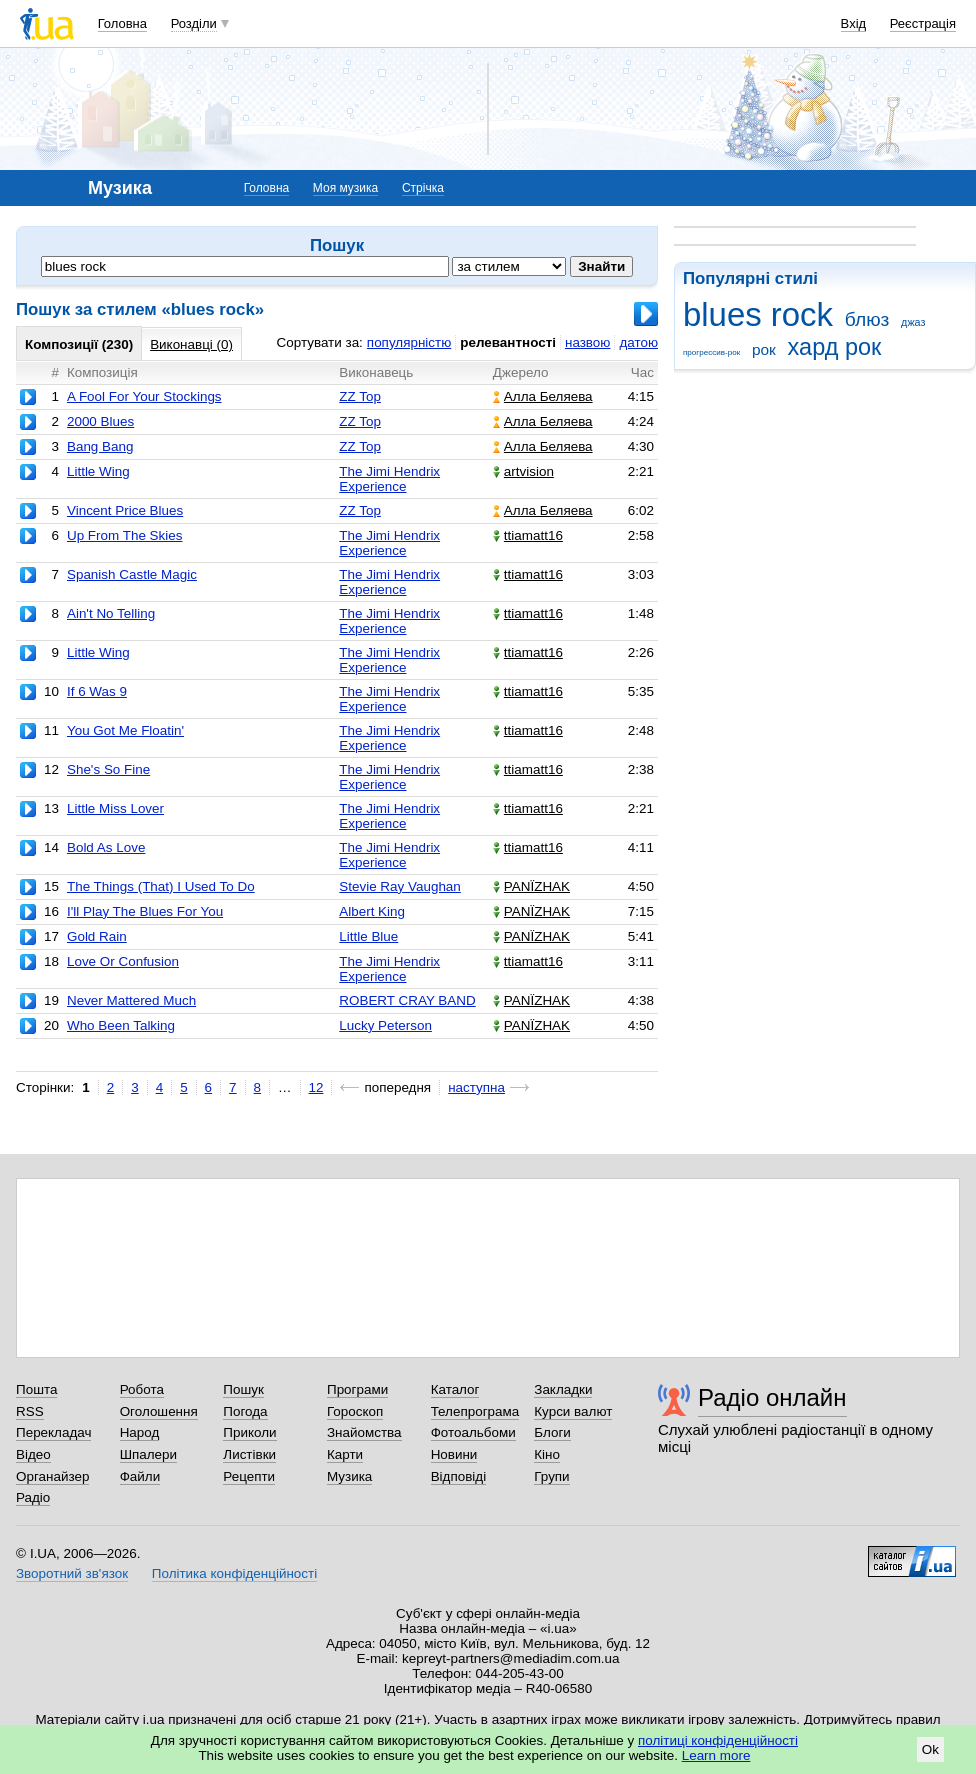 This screenshot has height=1774, width=976. What do you see at coordinates (563, 1389) in the screenshot?
I see `Закладки` at bounding box center [563, 1389].